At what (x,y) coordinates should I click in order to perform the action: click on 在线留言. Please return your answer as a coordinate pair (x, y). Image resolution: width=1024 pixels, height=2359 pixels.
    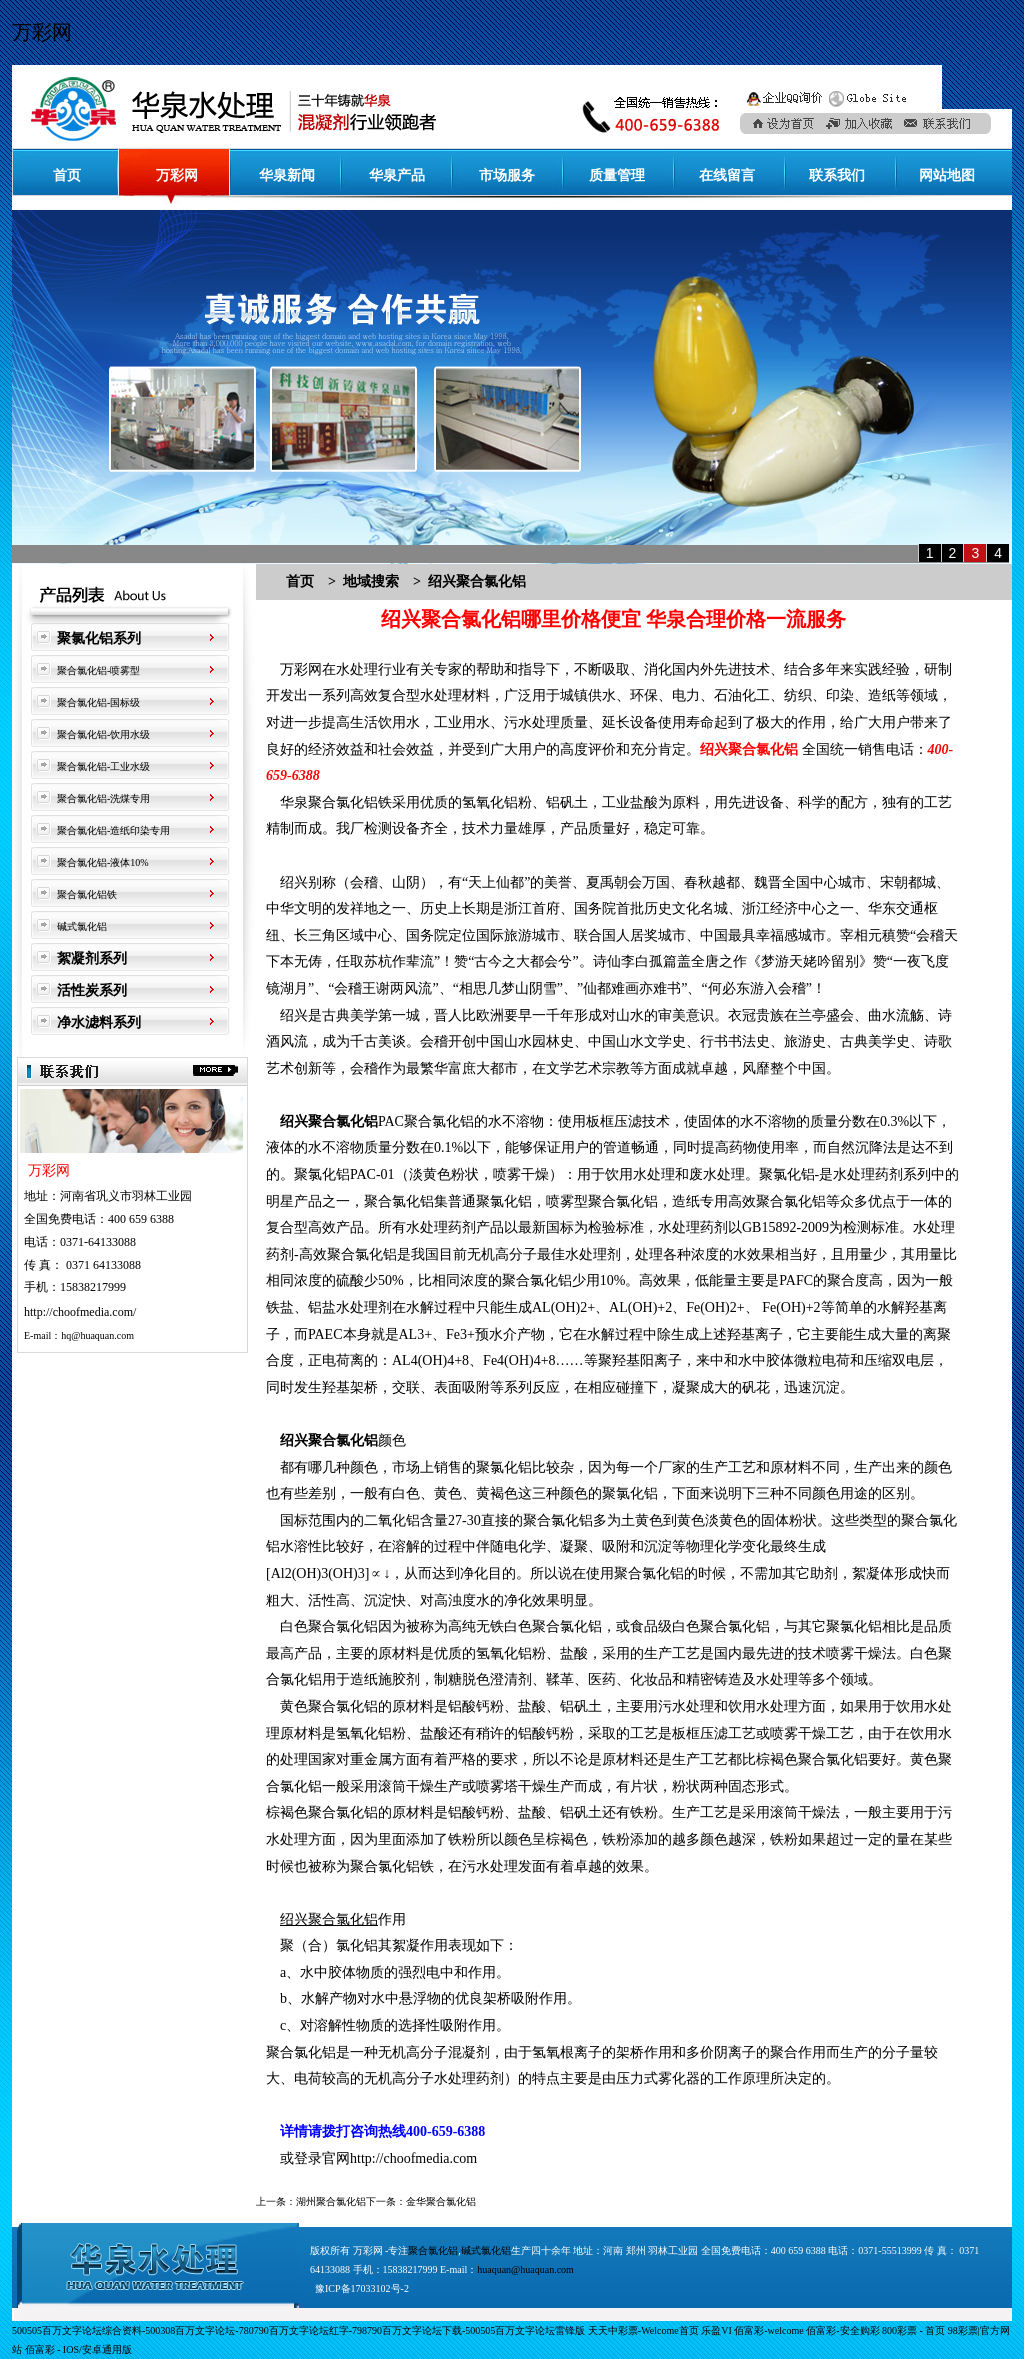
    Looking at the image, I should click on (727, 175).